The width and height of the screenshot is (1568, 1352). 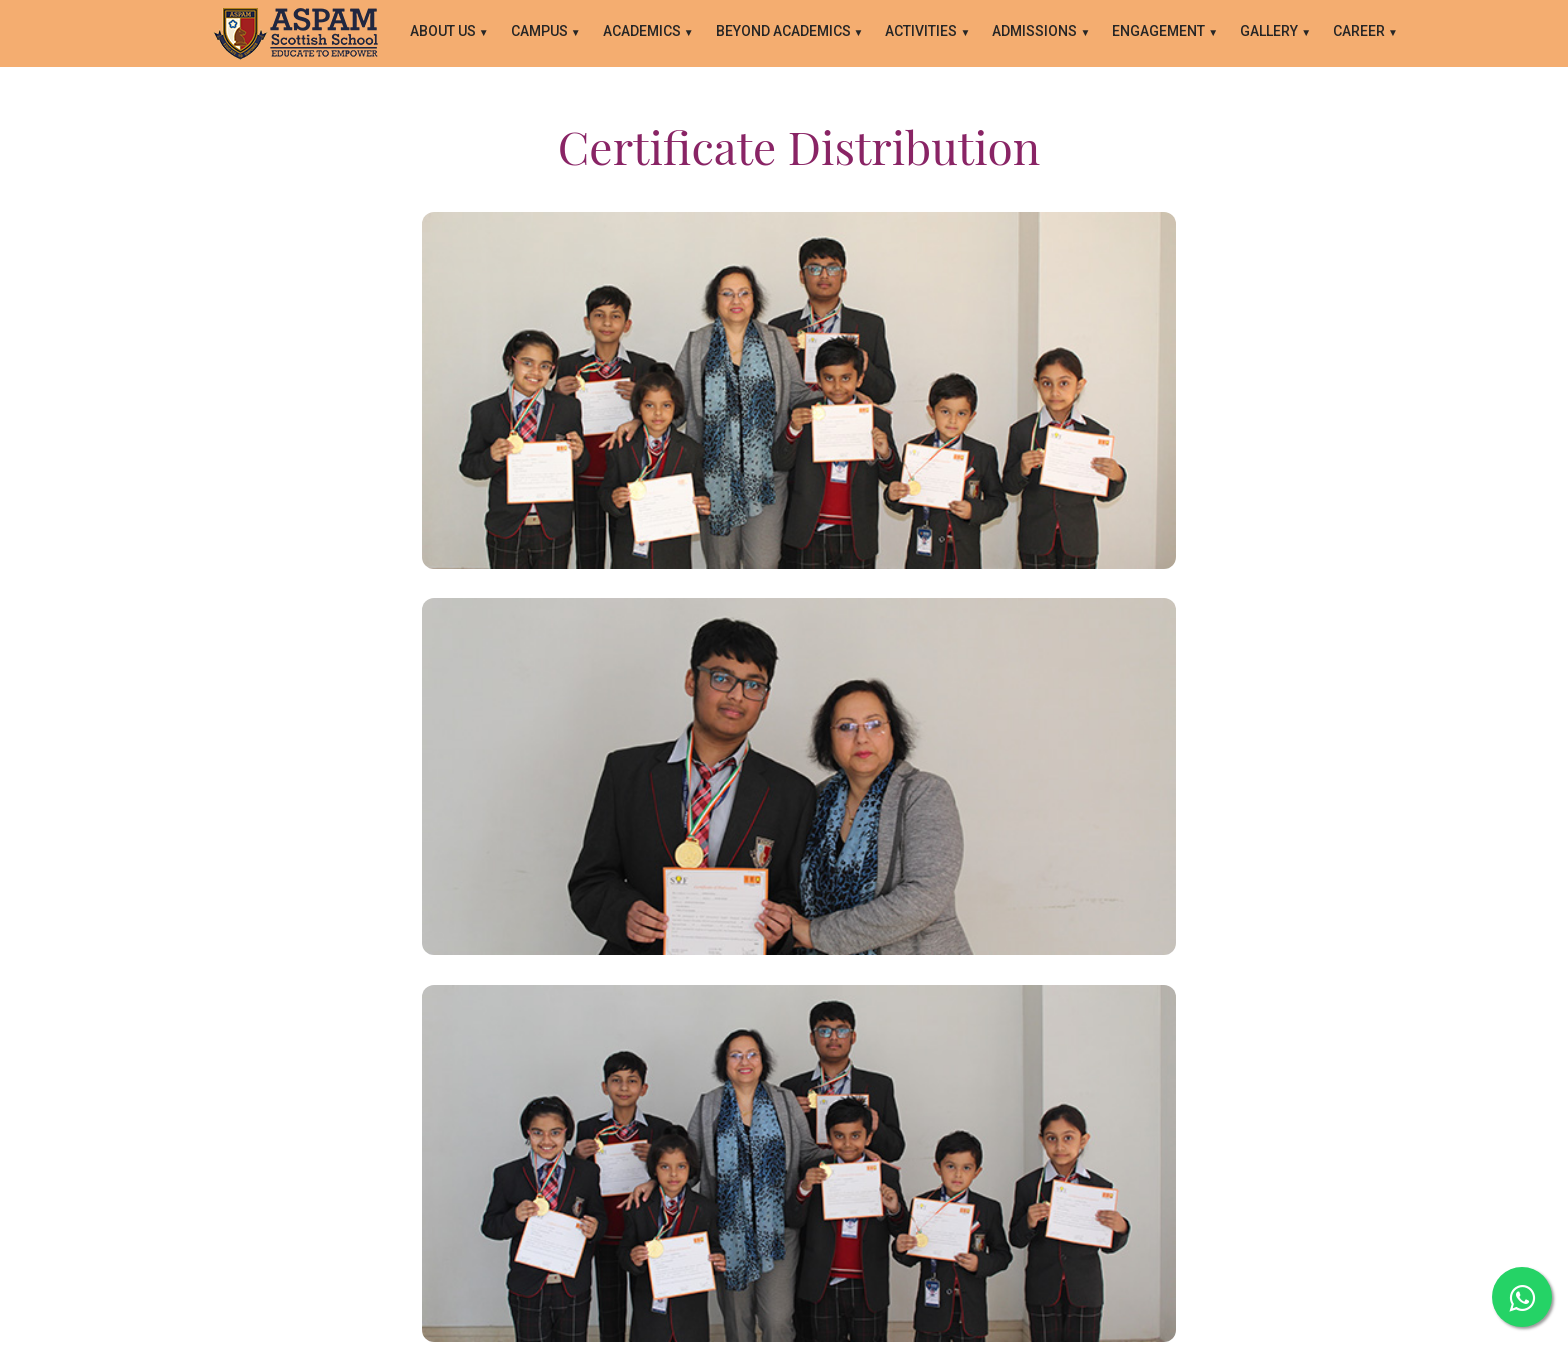 What do you see at coordinates (718, 1193) in the screenshot?
I see `Contact Us` at bounding box center [718, 1193].